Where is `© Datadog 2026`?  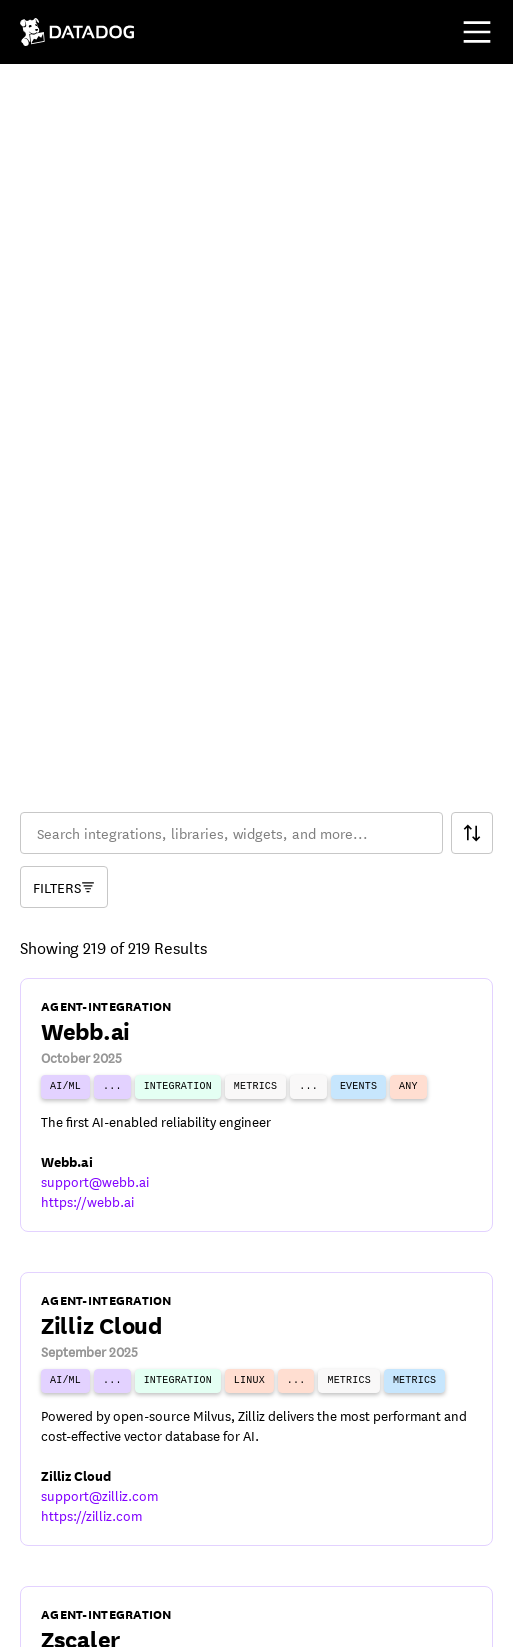 © Datadog 2026 is located at coordinates (74, 1510).